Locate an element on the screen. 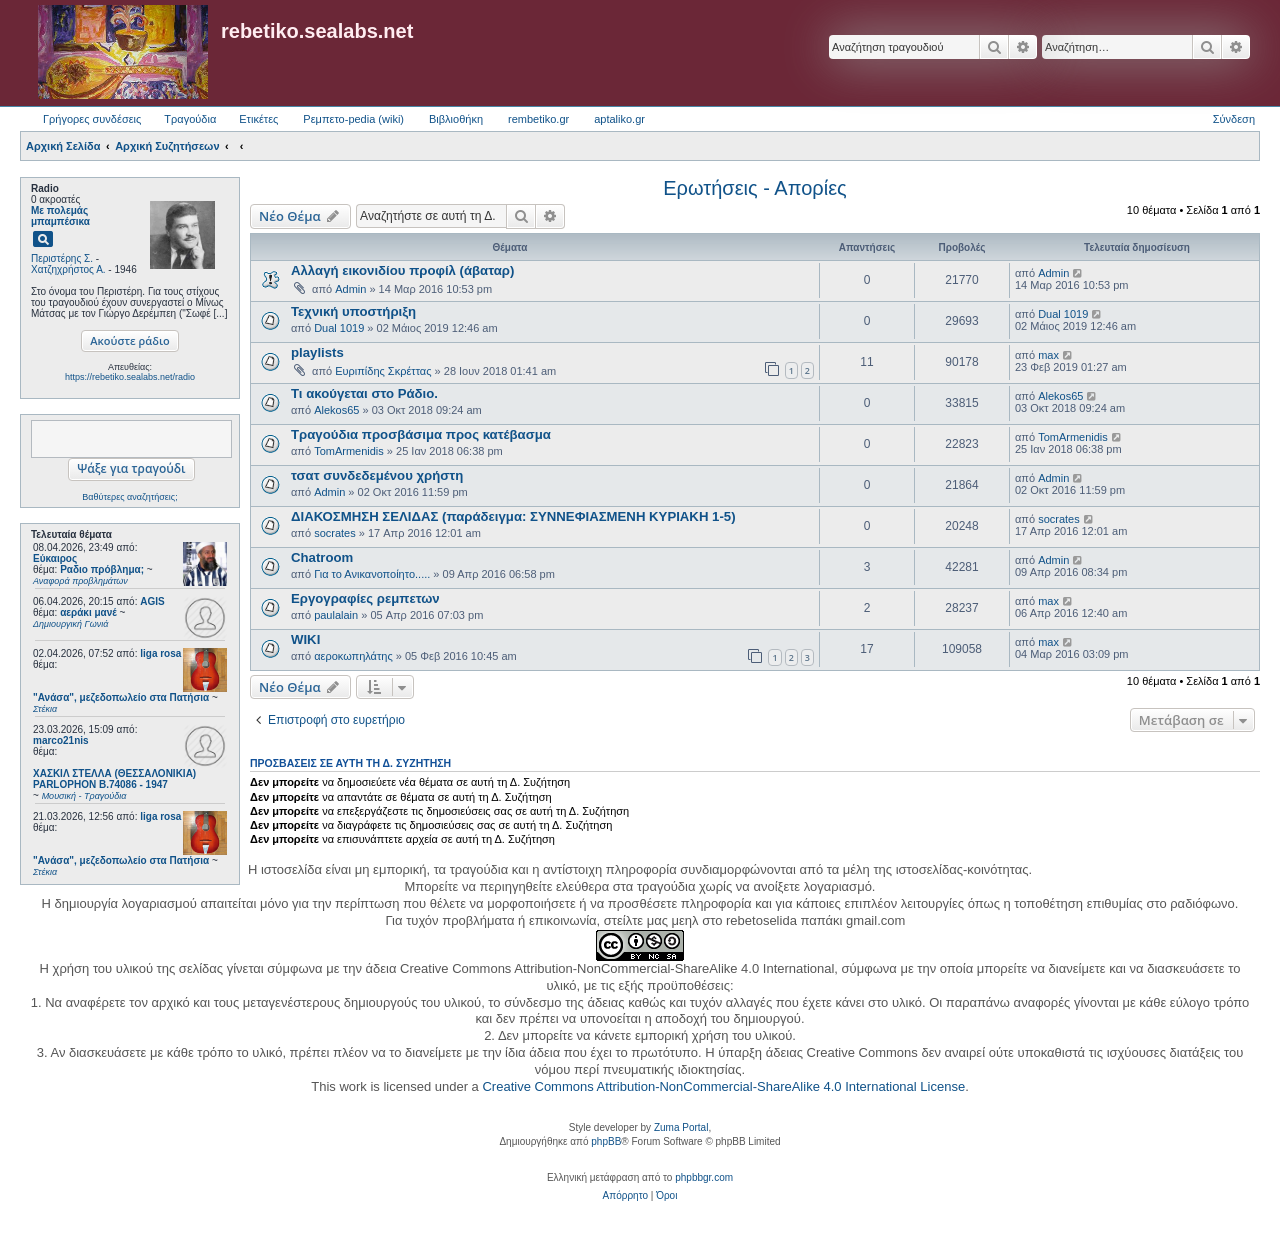  ΔΙΑΚΟΣΜΗΣΗ ΣΕΛΙΔΑΣ (παράδειγμα: ΣΥΝΝΕΦΙΑΣΜΕΝΗ ΚΥΡΙΑΚΗ 1-5) is located at coordinates (513, 516).